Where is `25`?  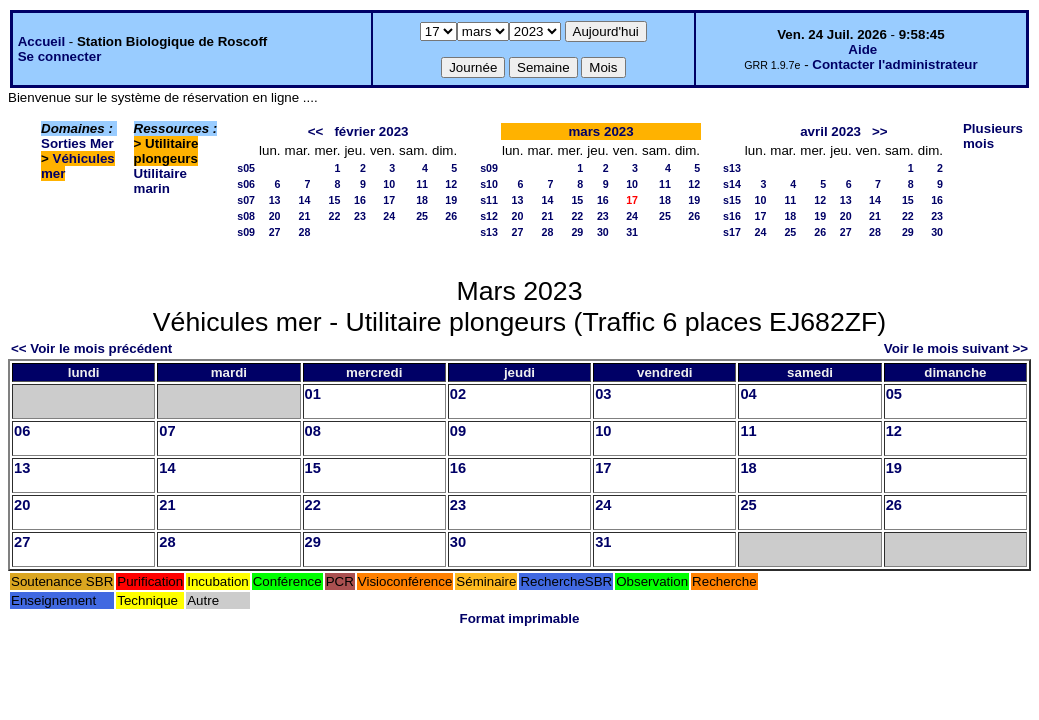
25 is located at coordinates (422, 216).